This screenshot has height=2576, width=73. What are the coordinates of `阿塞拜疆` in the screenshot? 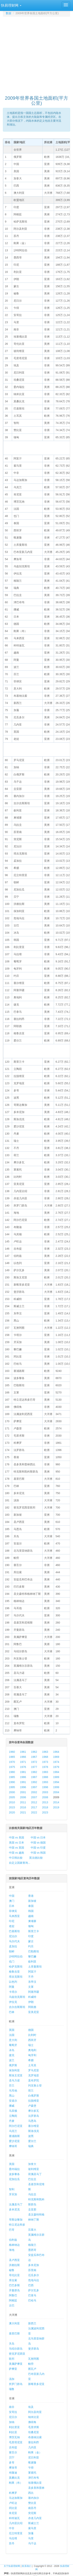 It's located at (33, 1991).